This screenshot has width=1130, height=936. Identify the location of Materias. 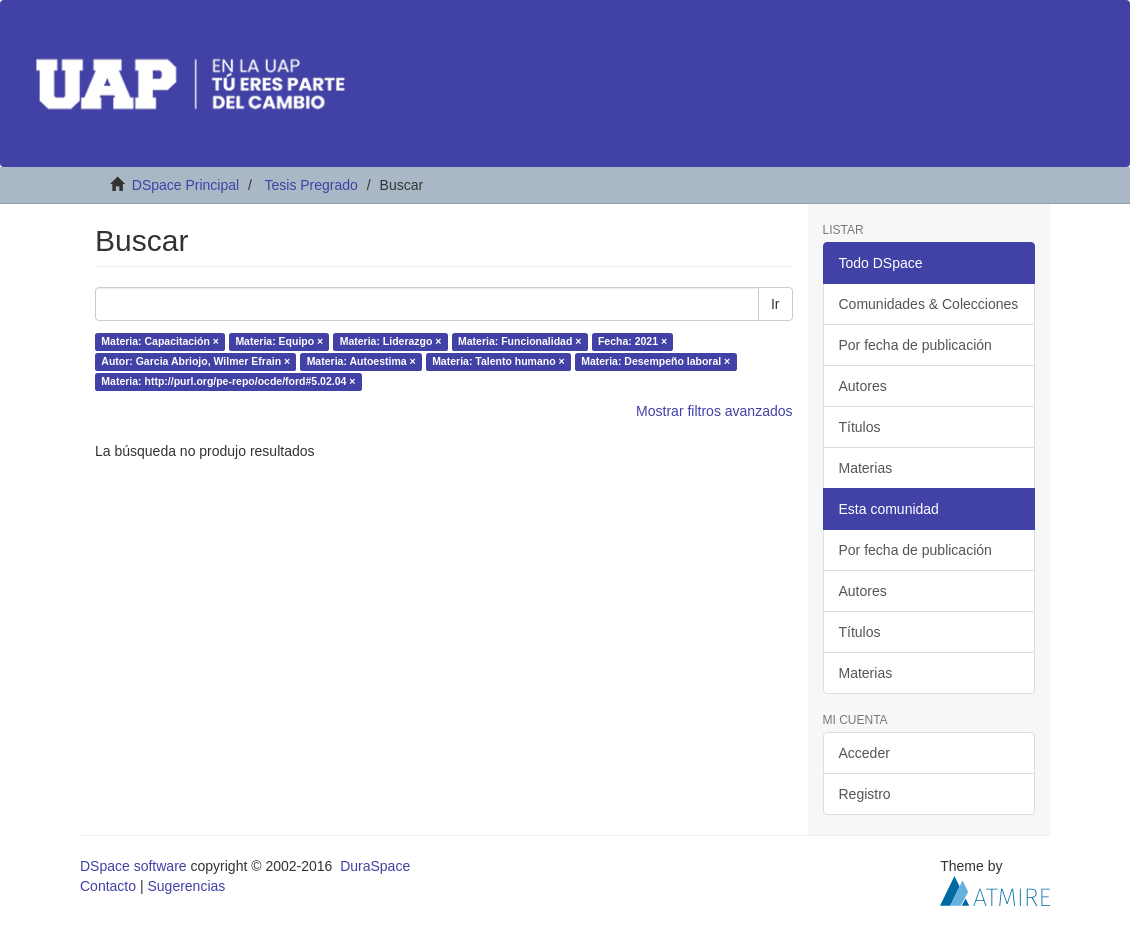
(866, 468).